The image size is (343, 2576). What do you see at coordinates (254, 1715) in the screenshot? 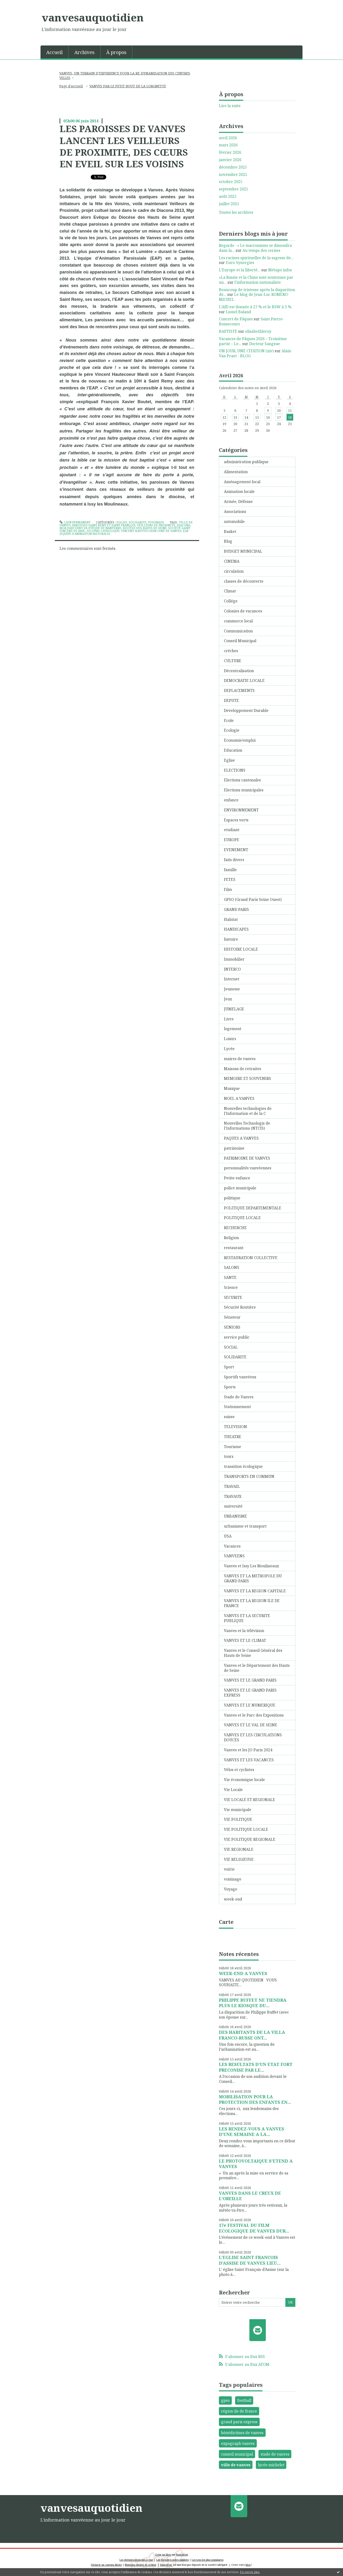
I see `Vanves et le Parc des Expositions` at bounding box center [254, 1715].